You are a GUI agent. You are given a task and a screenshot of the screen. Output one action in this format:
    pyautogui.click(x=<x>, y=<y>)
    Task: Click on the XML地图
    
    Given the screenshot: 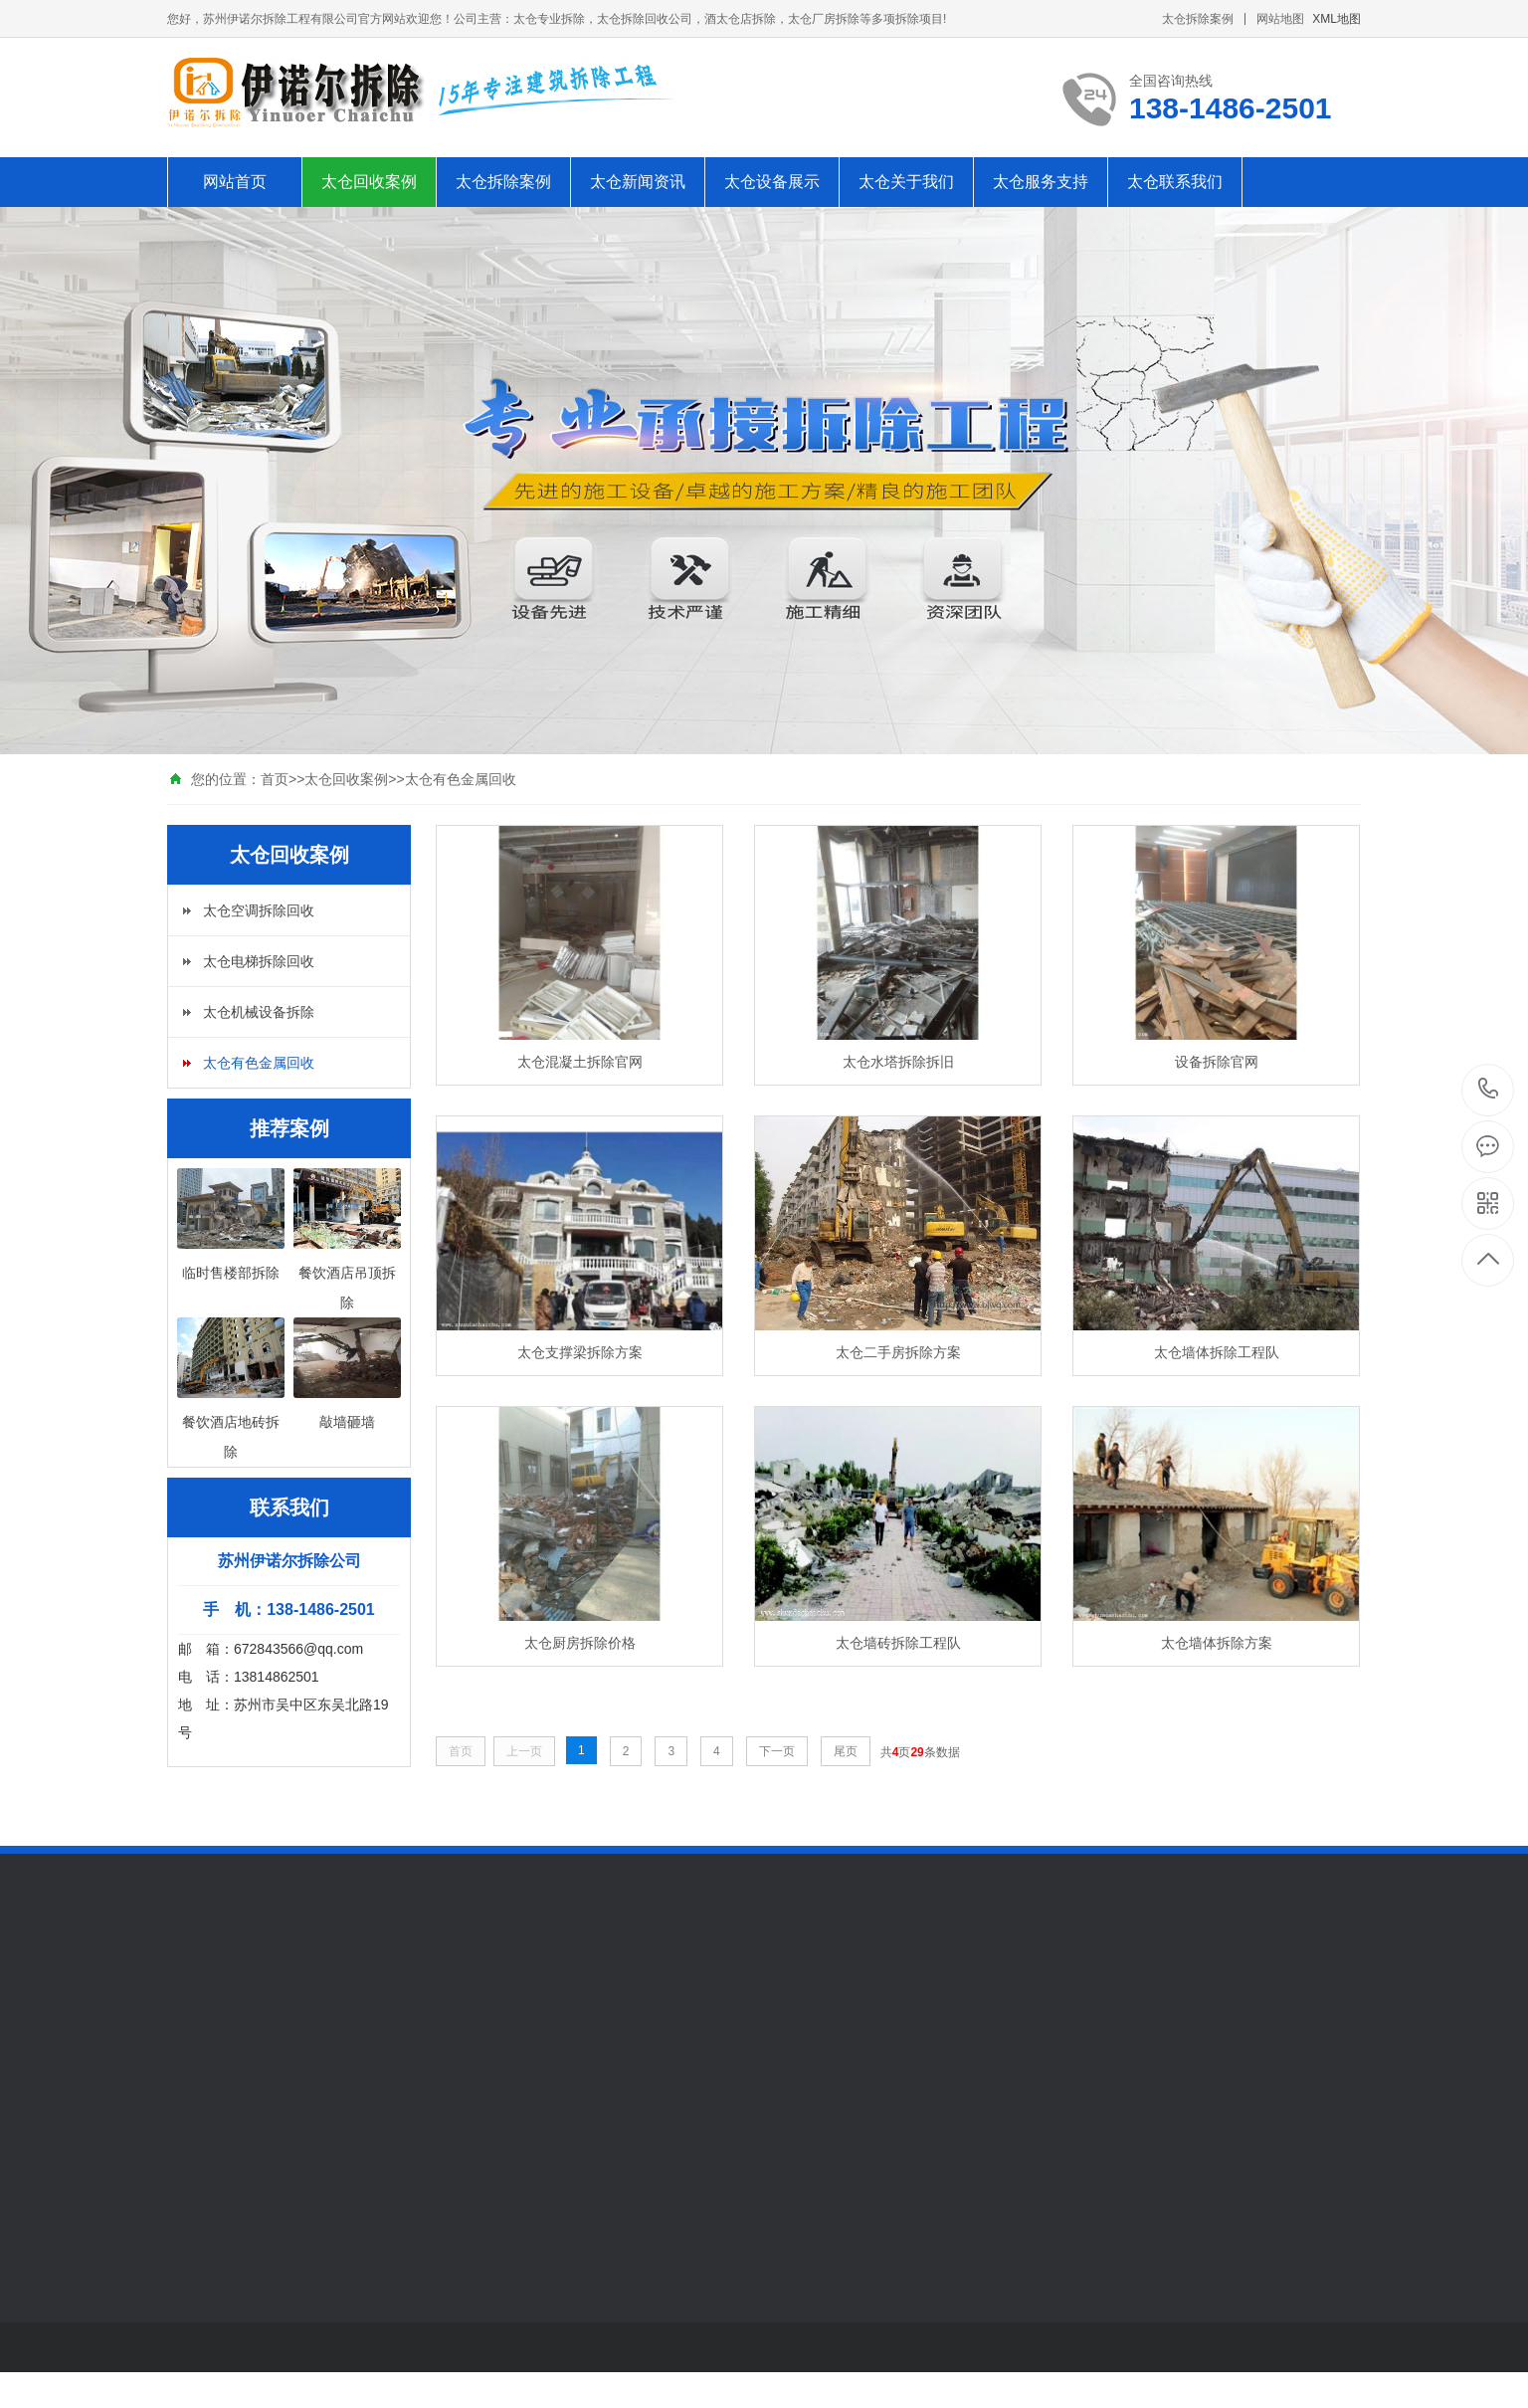 What is the action you would take?
    pyautogui.click(x=1336, y=19)
    